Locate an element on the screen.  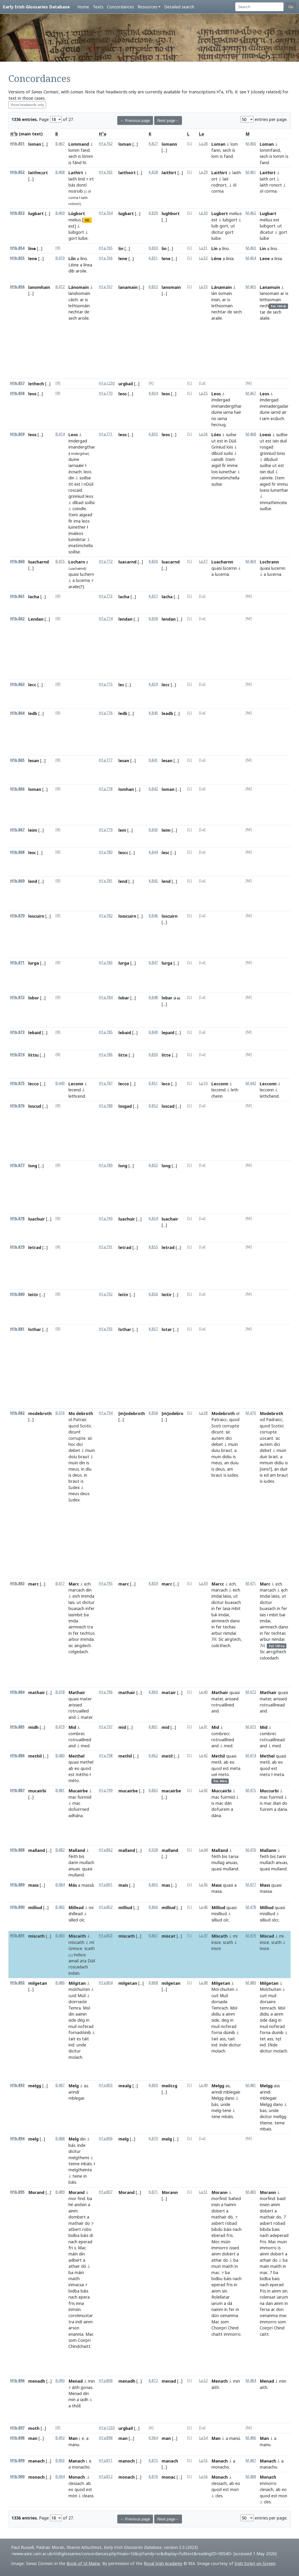
K.928 is located at coordinates (153, 1849).